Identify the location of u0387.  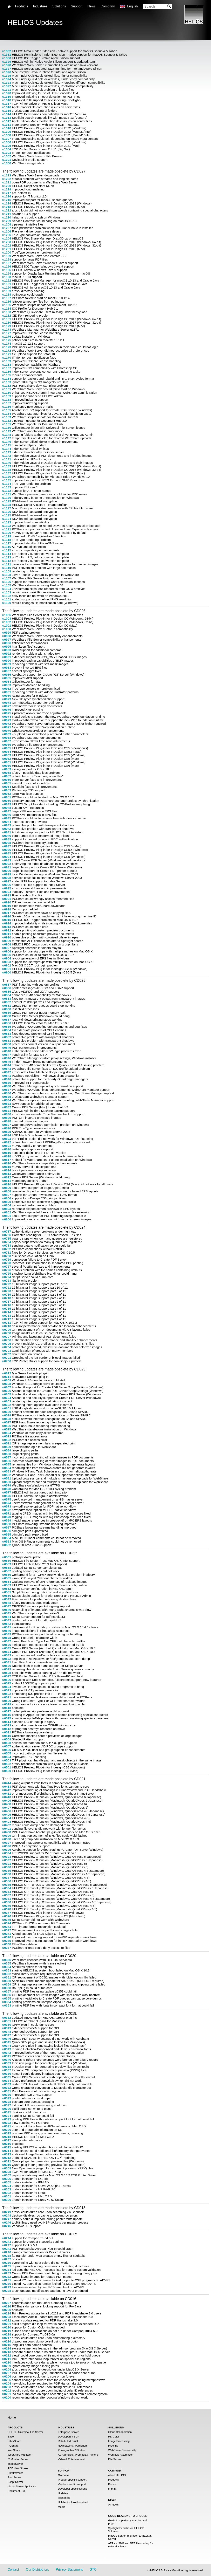
(6, 1877).